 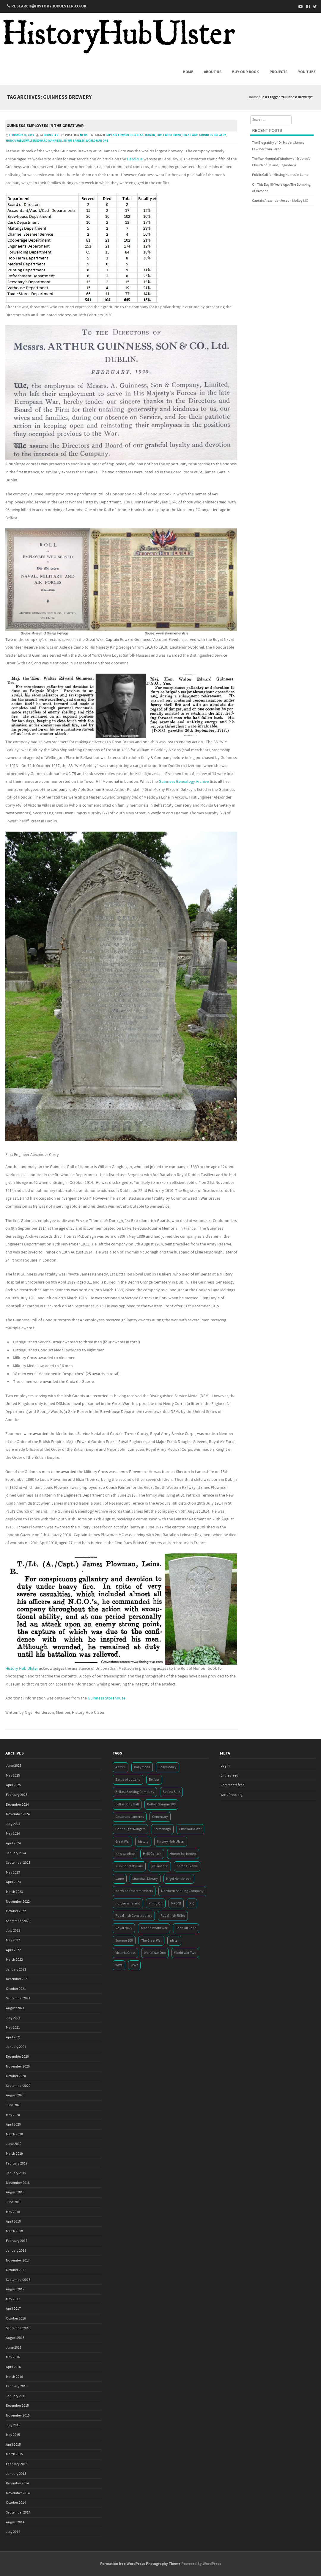 What do you see at coordinates (124, 1940) in the screenshot?
I see `Somme 100 [Somme 100 (3 items)]` at bounding box center [124, 1940].